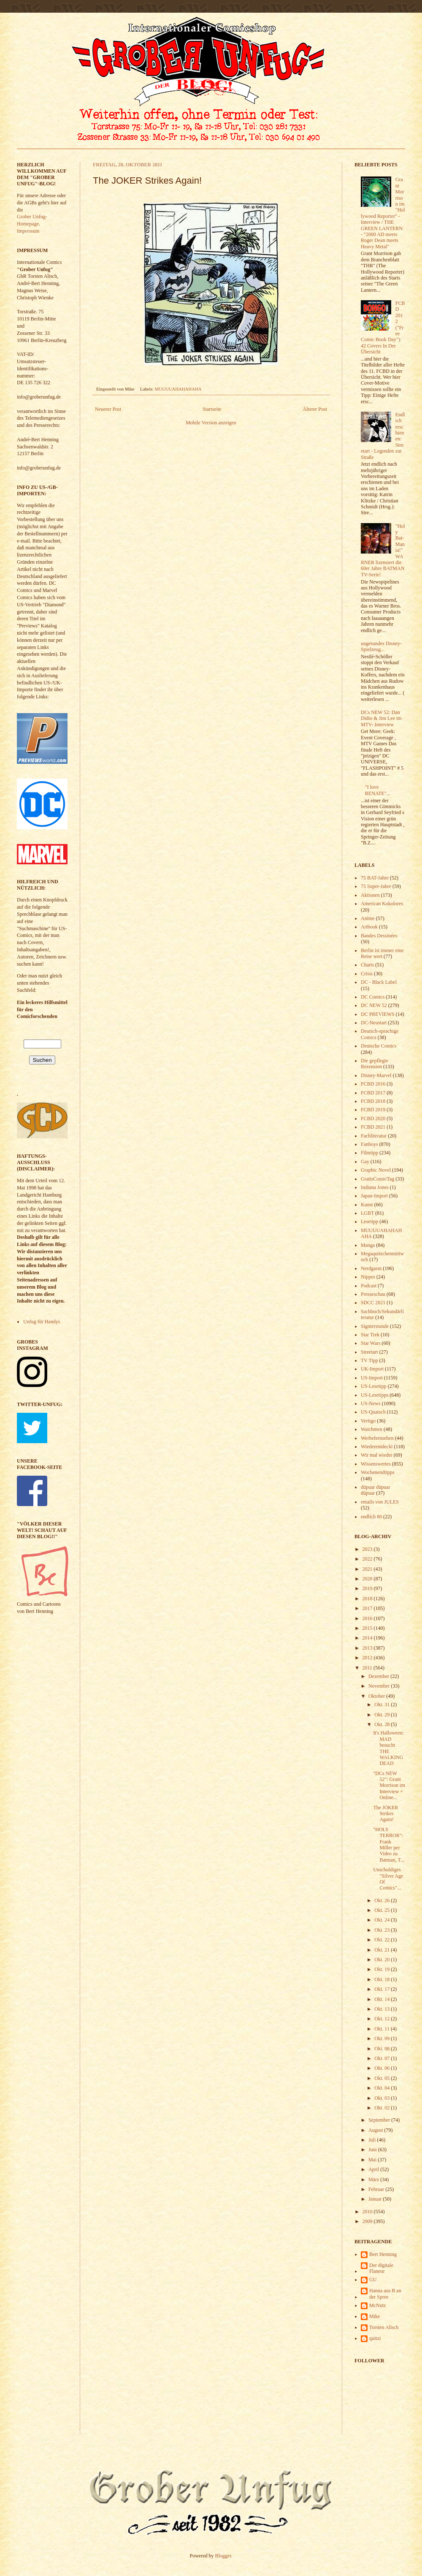 This screenshot has width=422, height=2576. I want to click on 2012, so click(368, 1658).